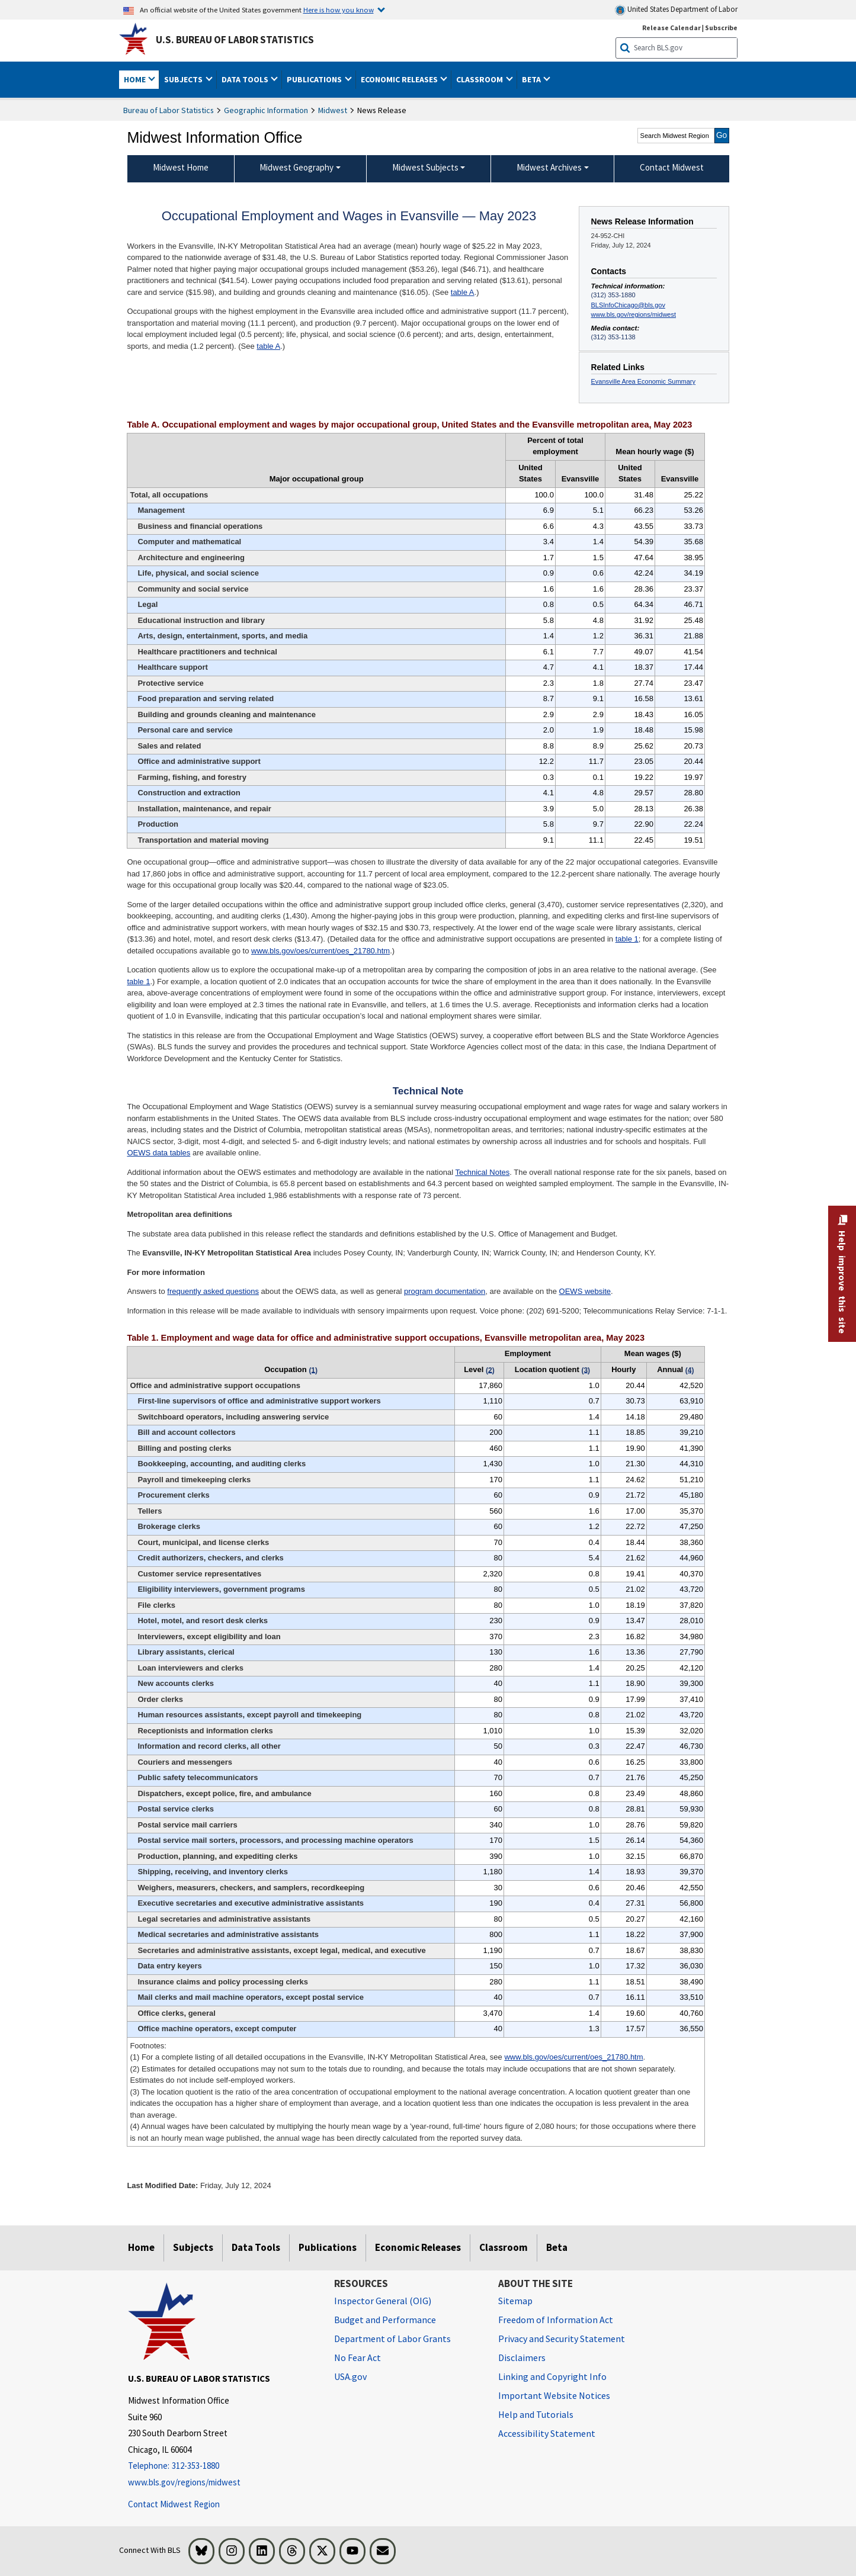 This screenshot has height=2576, width=856. Describe the element at coordinates (480, 79) in the screenshot. I see `Classroom [button]` at that location.